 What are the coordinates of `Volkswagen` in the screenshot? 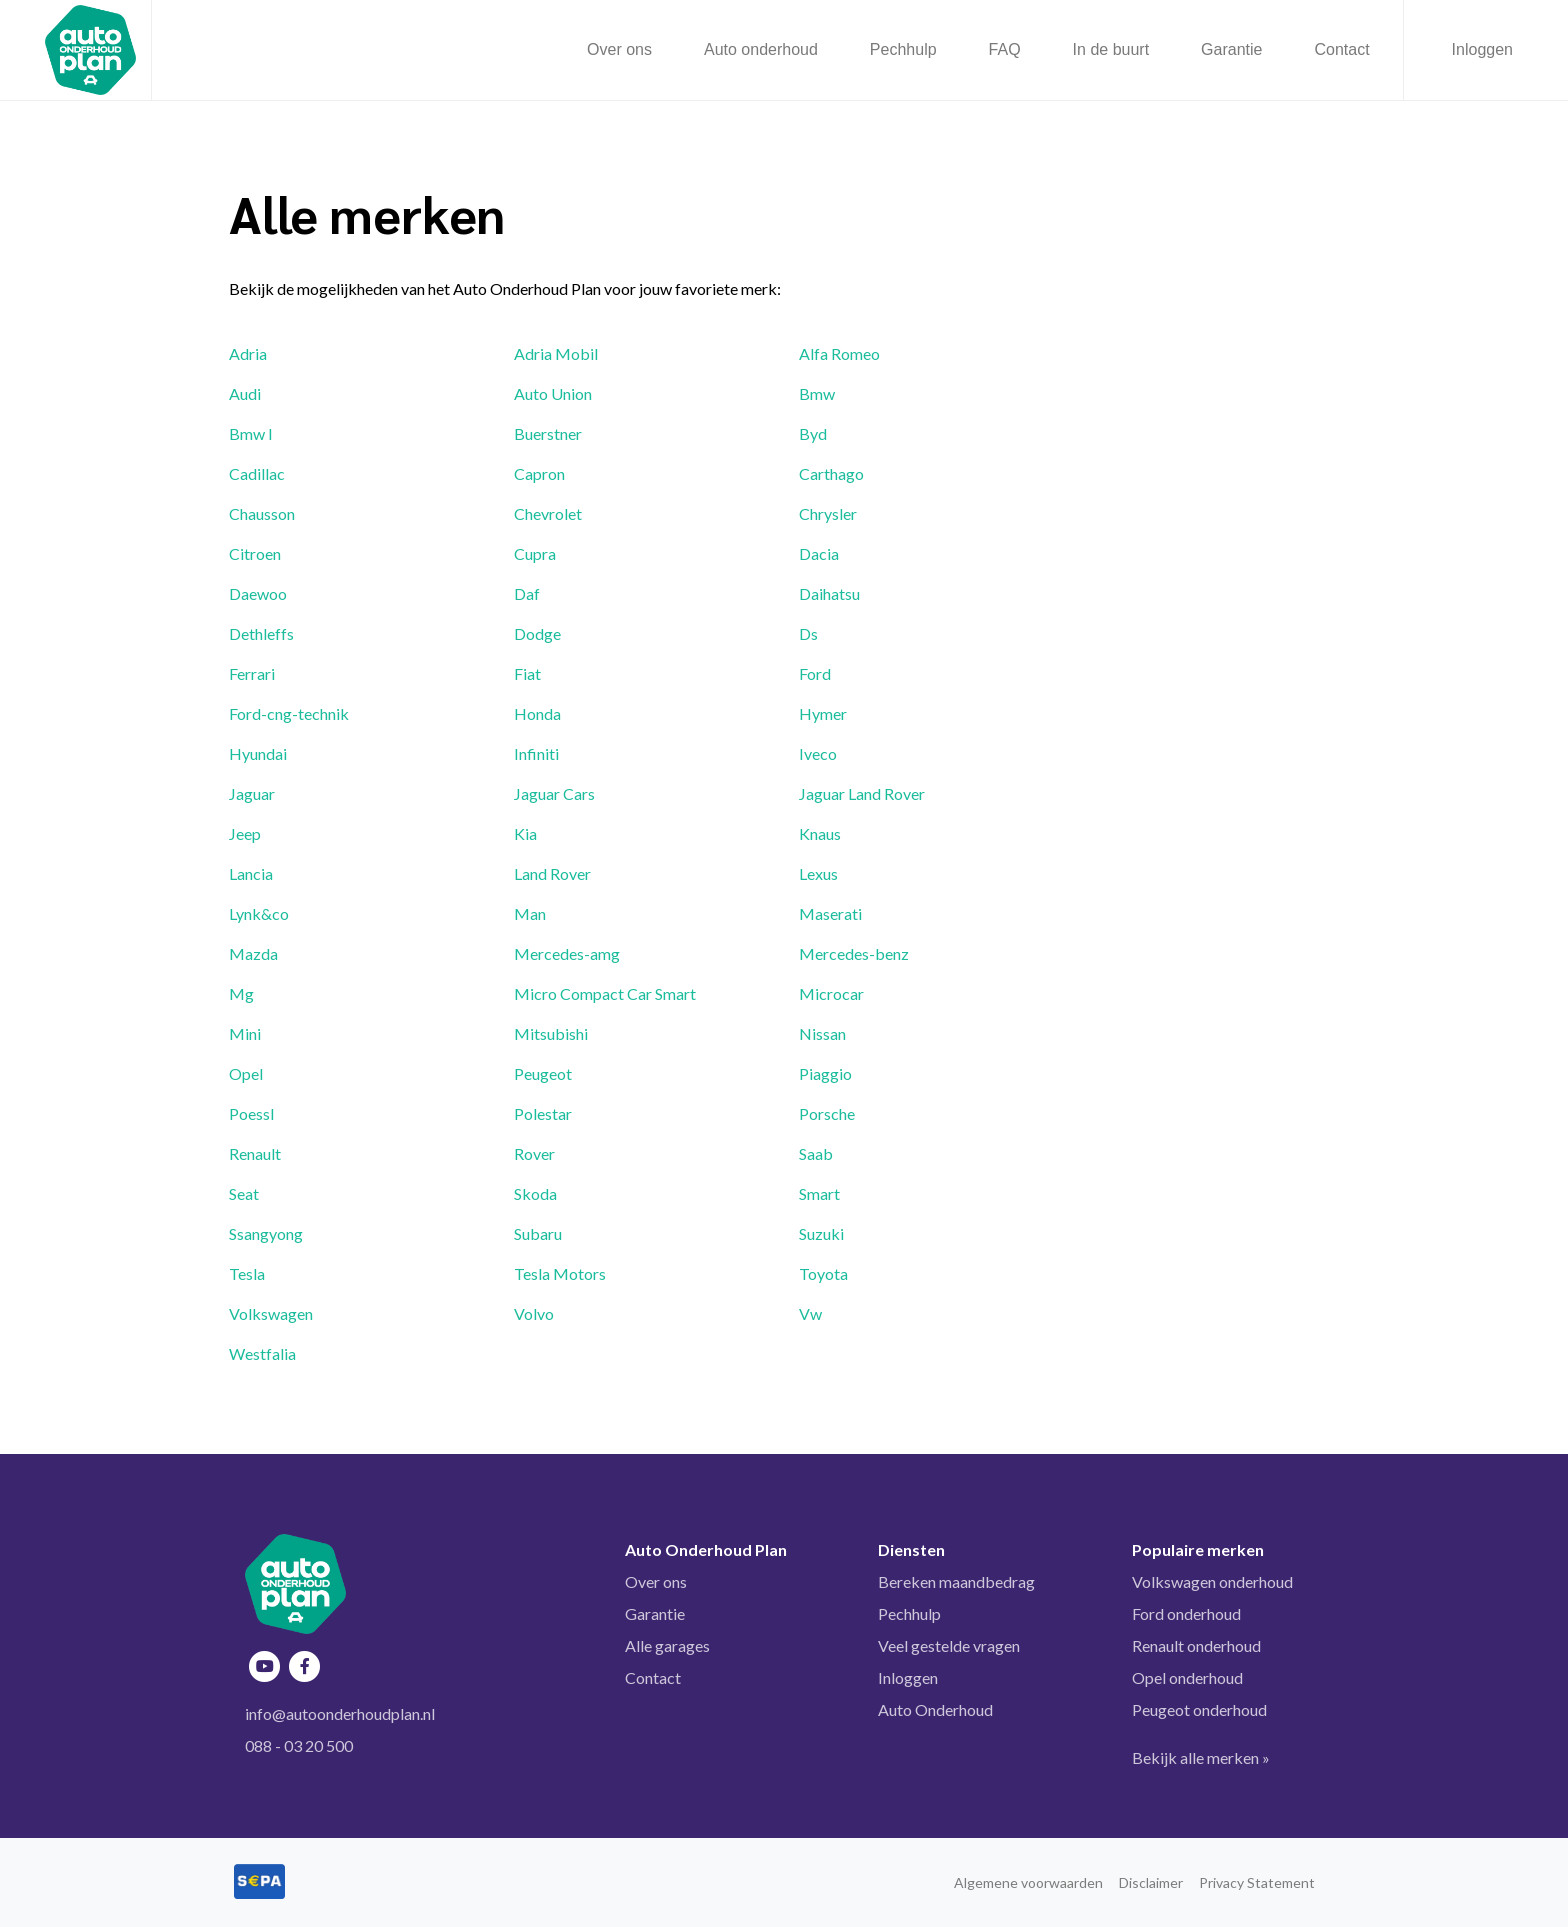 It's located at (271, 1313).